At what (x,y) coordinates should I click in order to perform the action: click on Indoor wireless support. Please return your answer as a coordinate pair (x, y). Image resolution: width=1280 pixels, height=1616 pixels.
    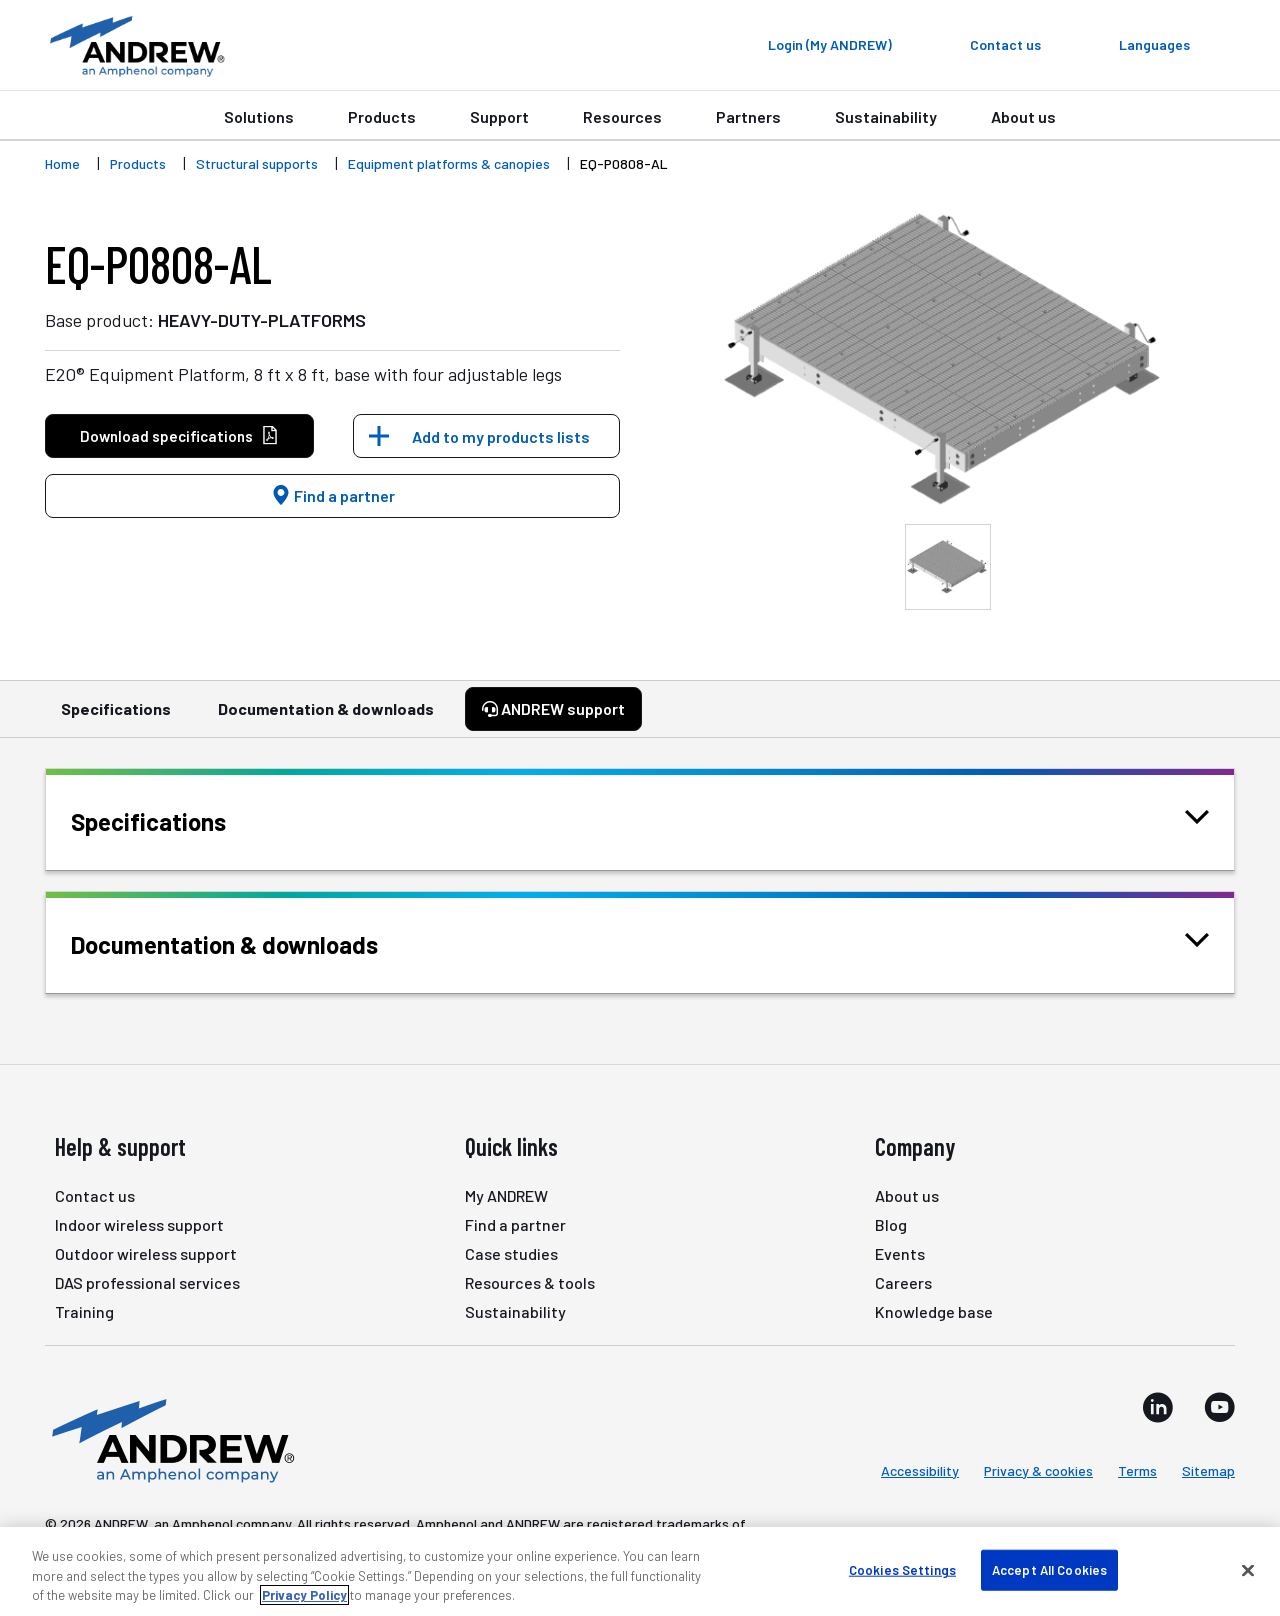
    Looking at the image, I should click on (139, 1224).